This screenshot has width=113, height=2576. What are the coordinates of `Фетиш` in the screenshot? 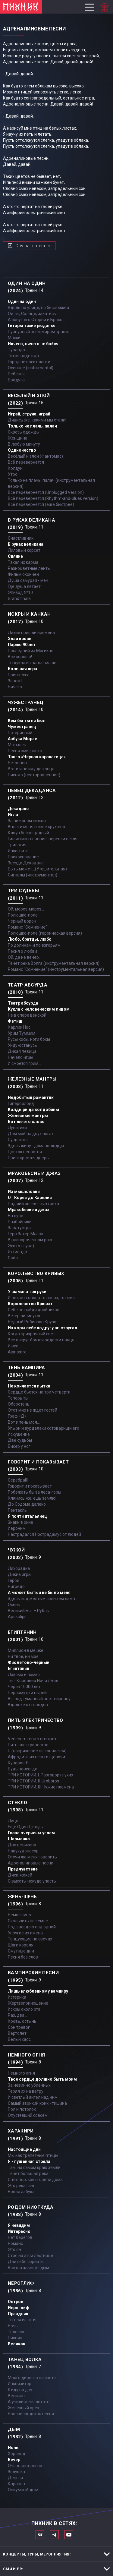 It's located at (15, 1021).